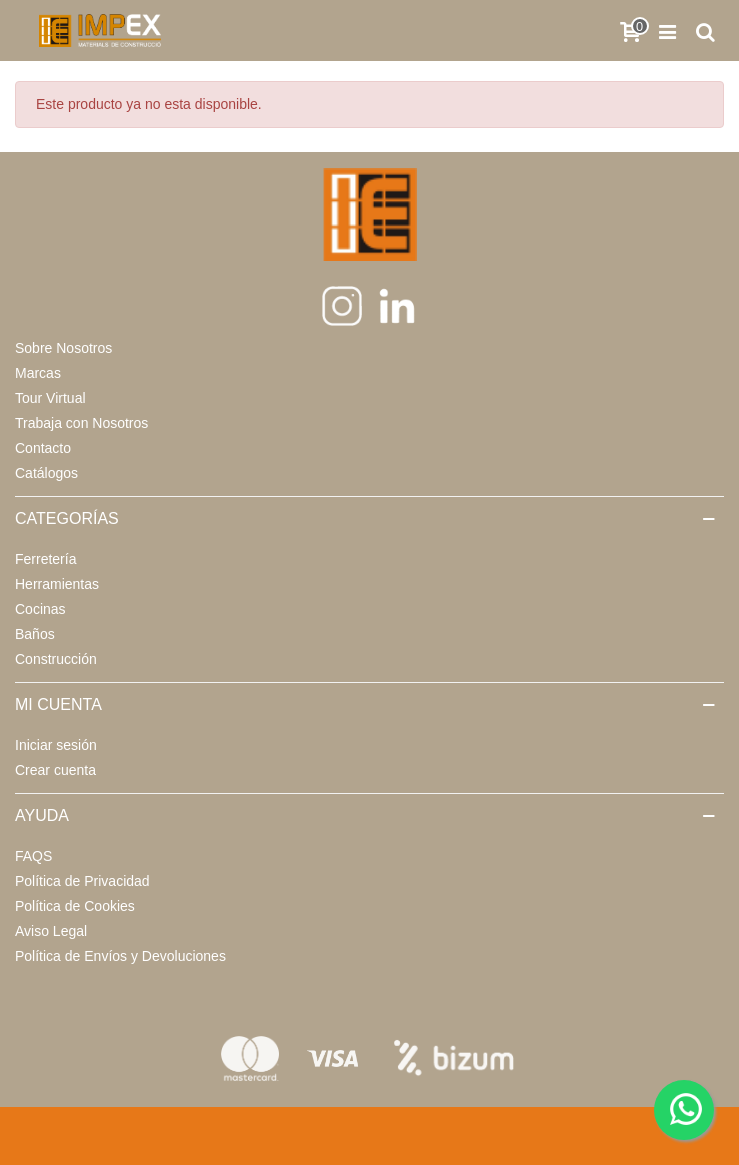  Describe the element at coordinates (33, 856) in the screenshot. I see `FAQS` at that location.